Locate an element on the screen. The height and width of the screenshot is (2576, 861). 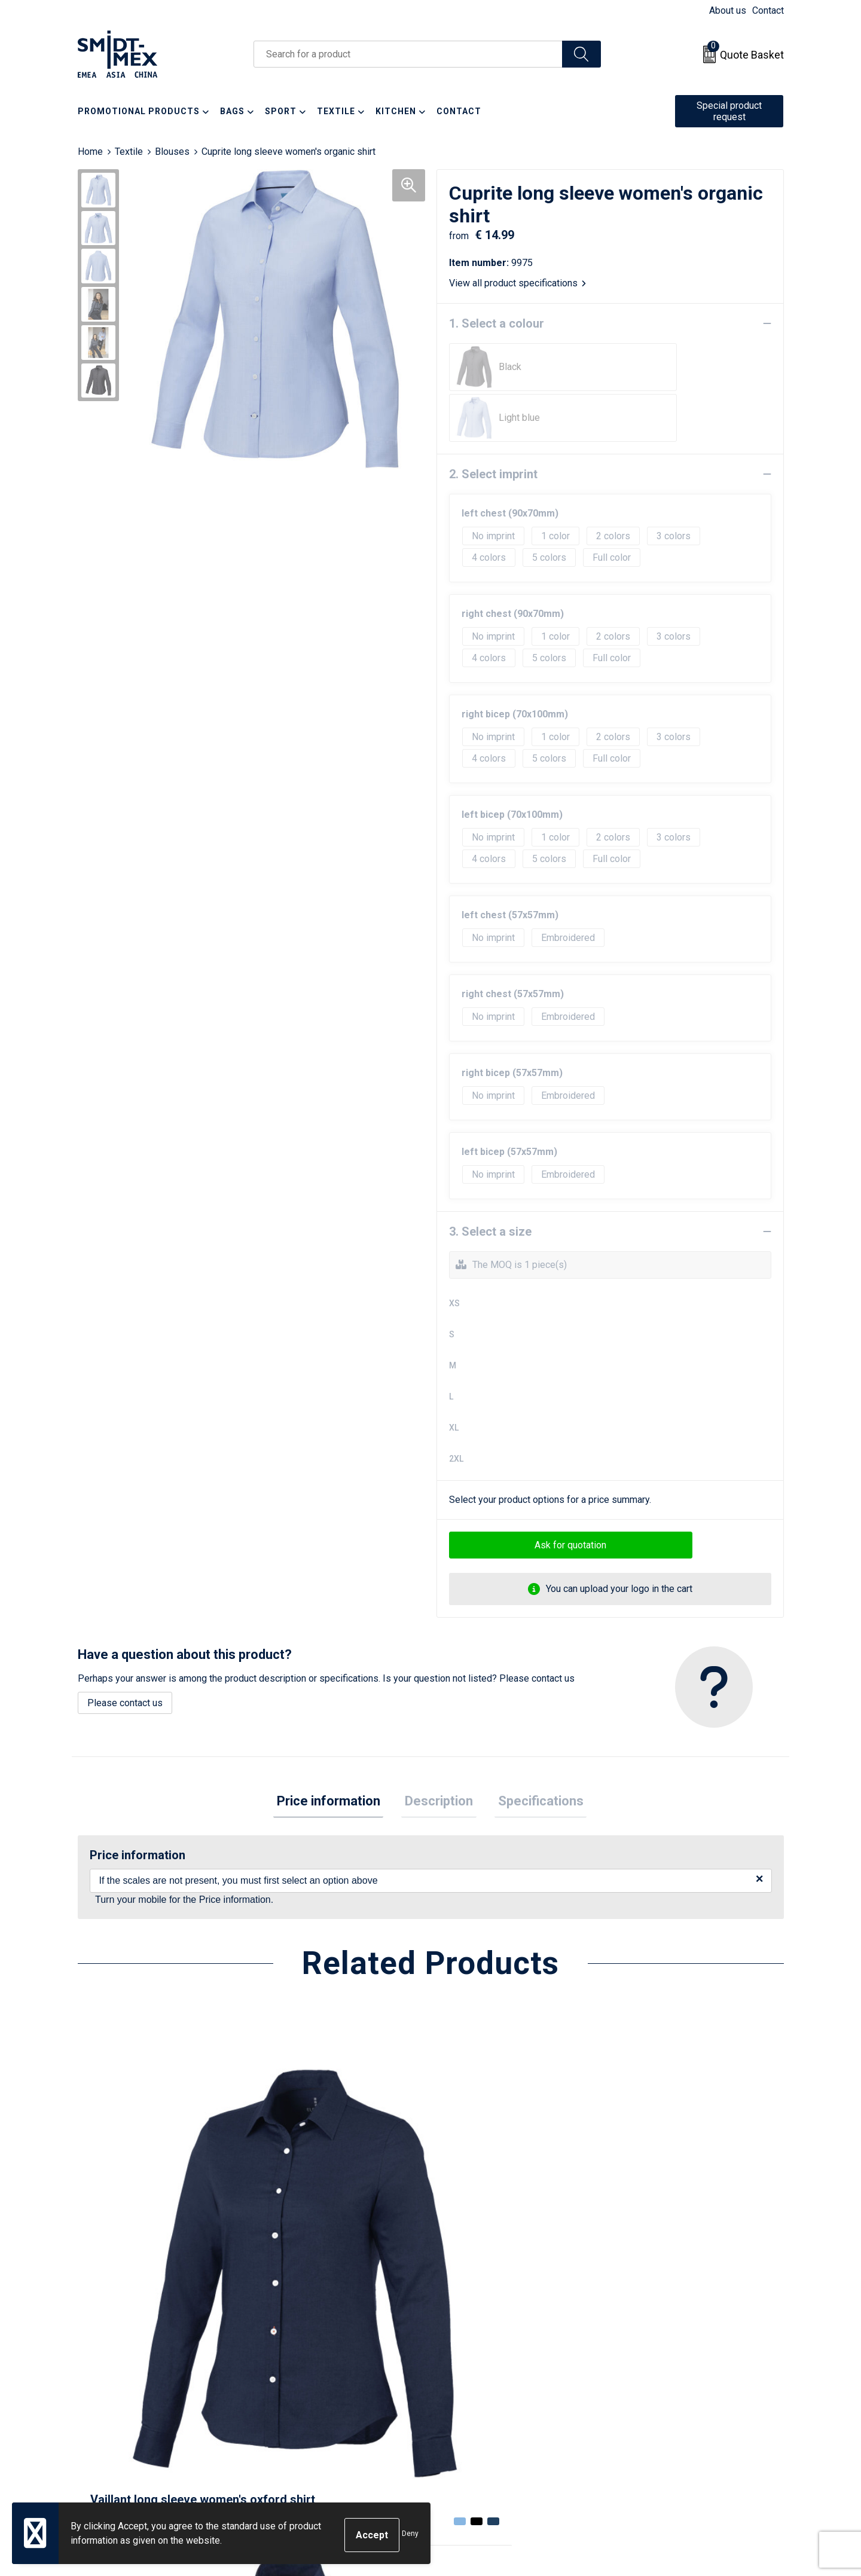
Deny is located at coordinates (410, 2535).